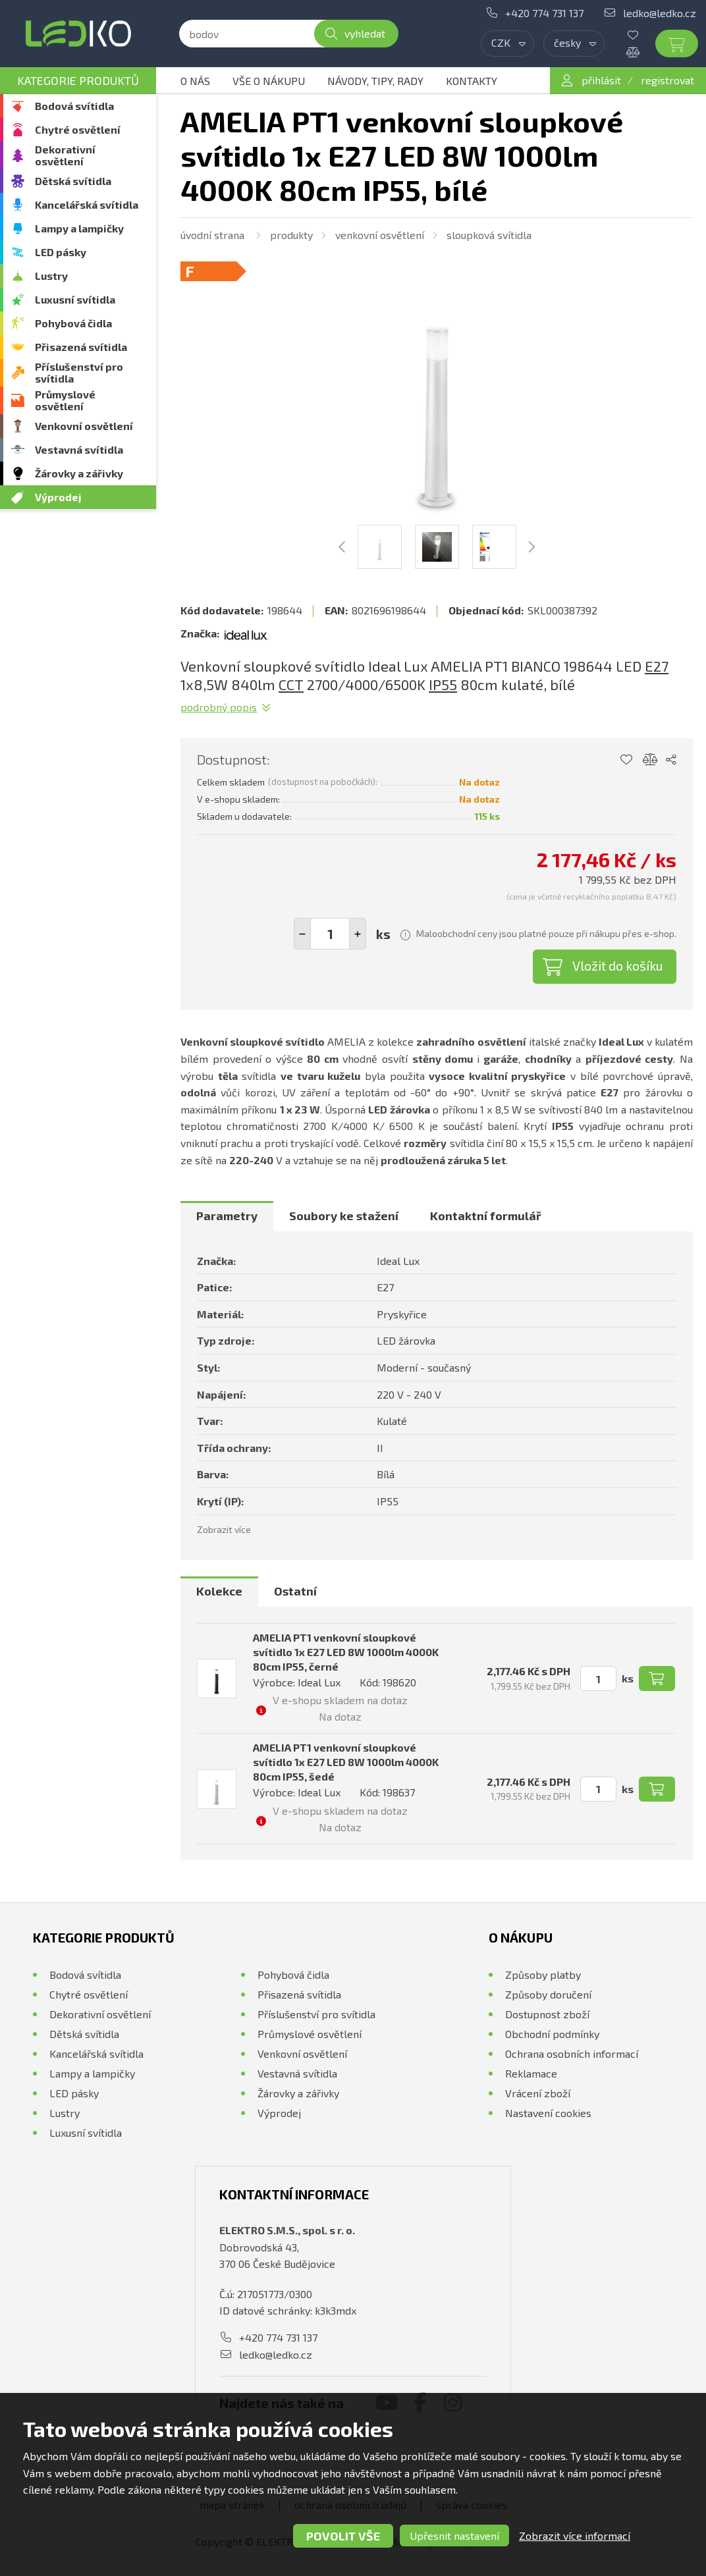  Describe the element at coordinates (346, 1762) in the screenshot. I see `AMELIA PT1 venkovní sloupkové svítidlo 1x E27 LED 8W 1000lm 4000K 80cm IP55, šedé` at that location.